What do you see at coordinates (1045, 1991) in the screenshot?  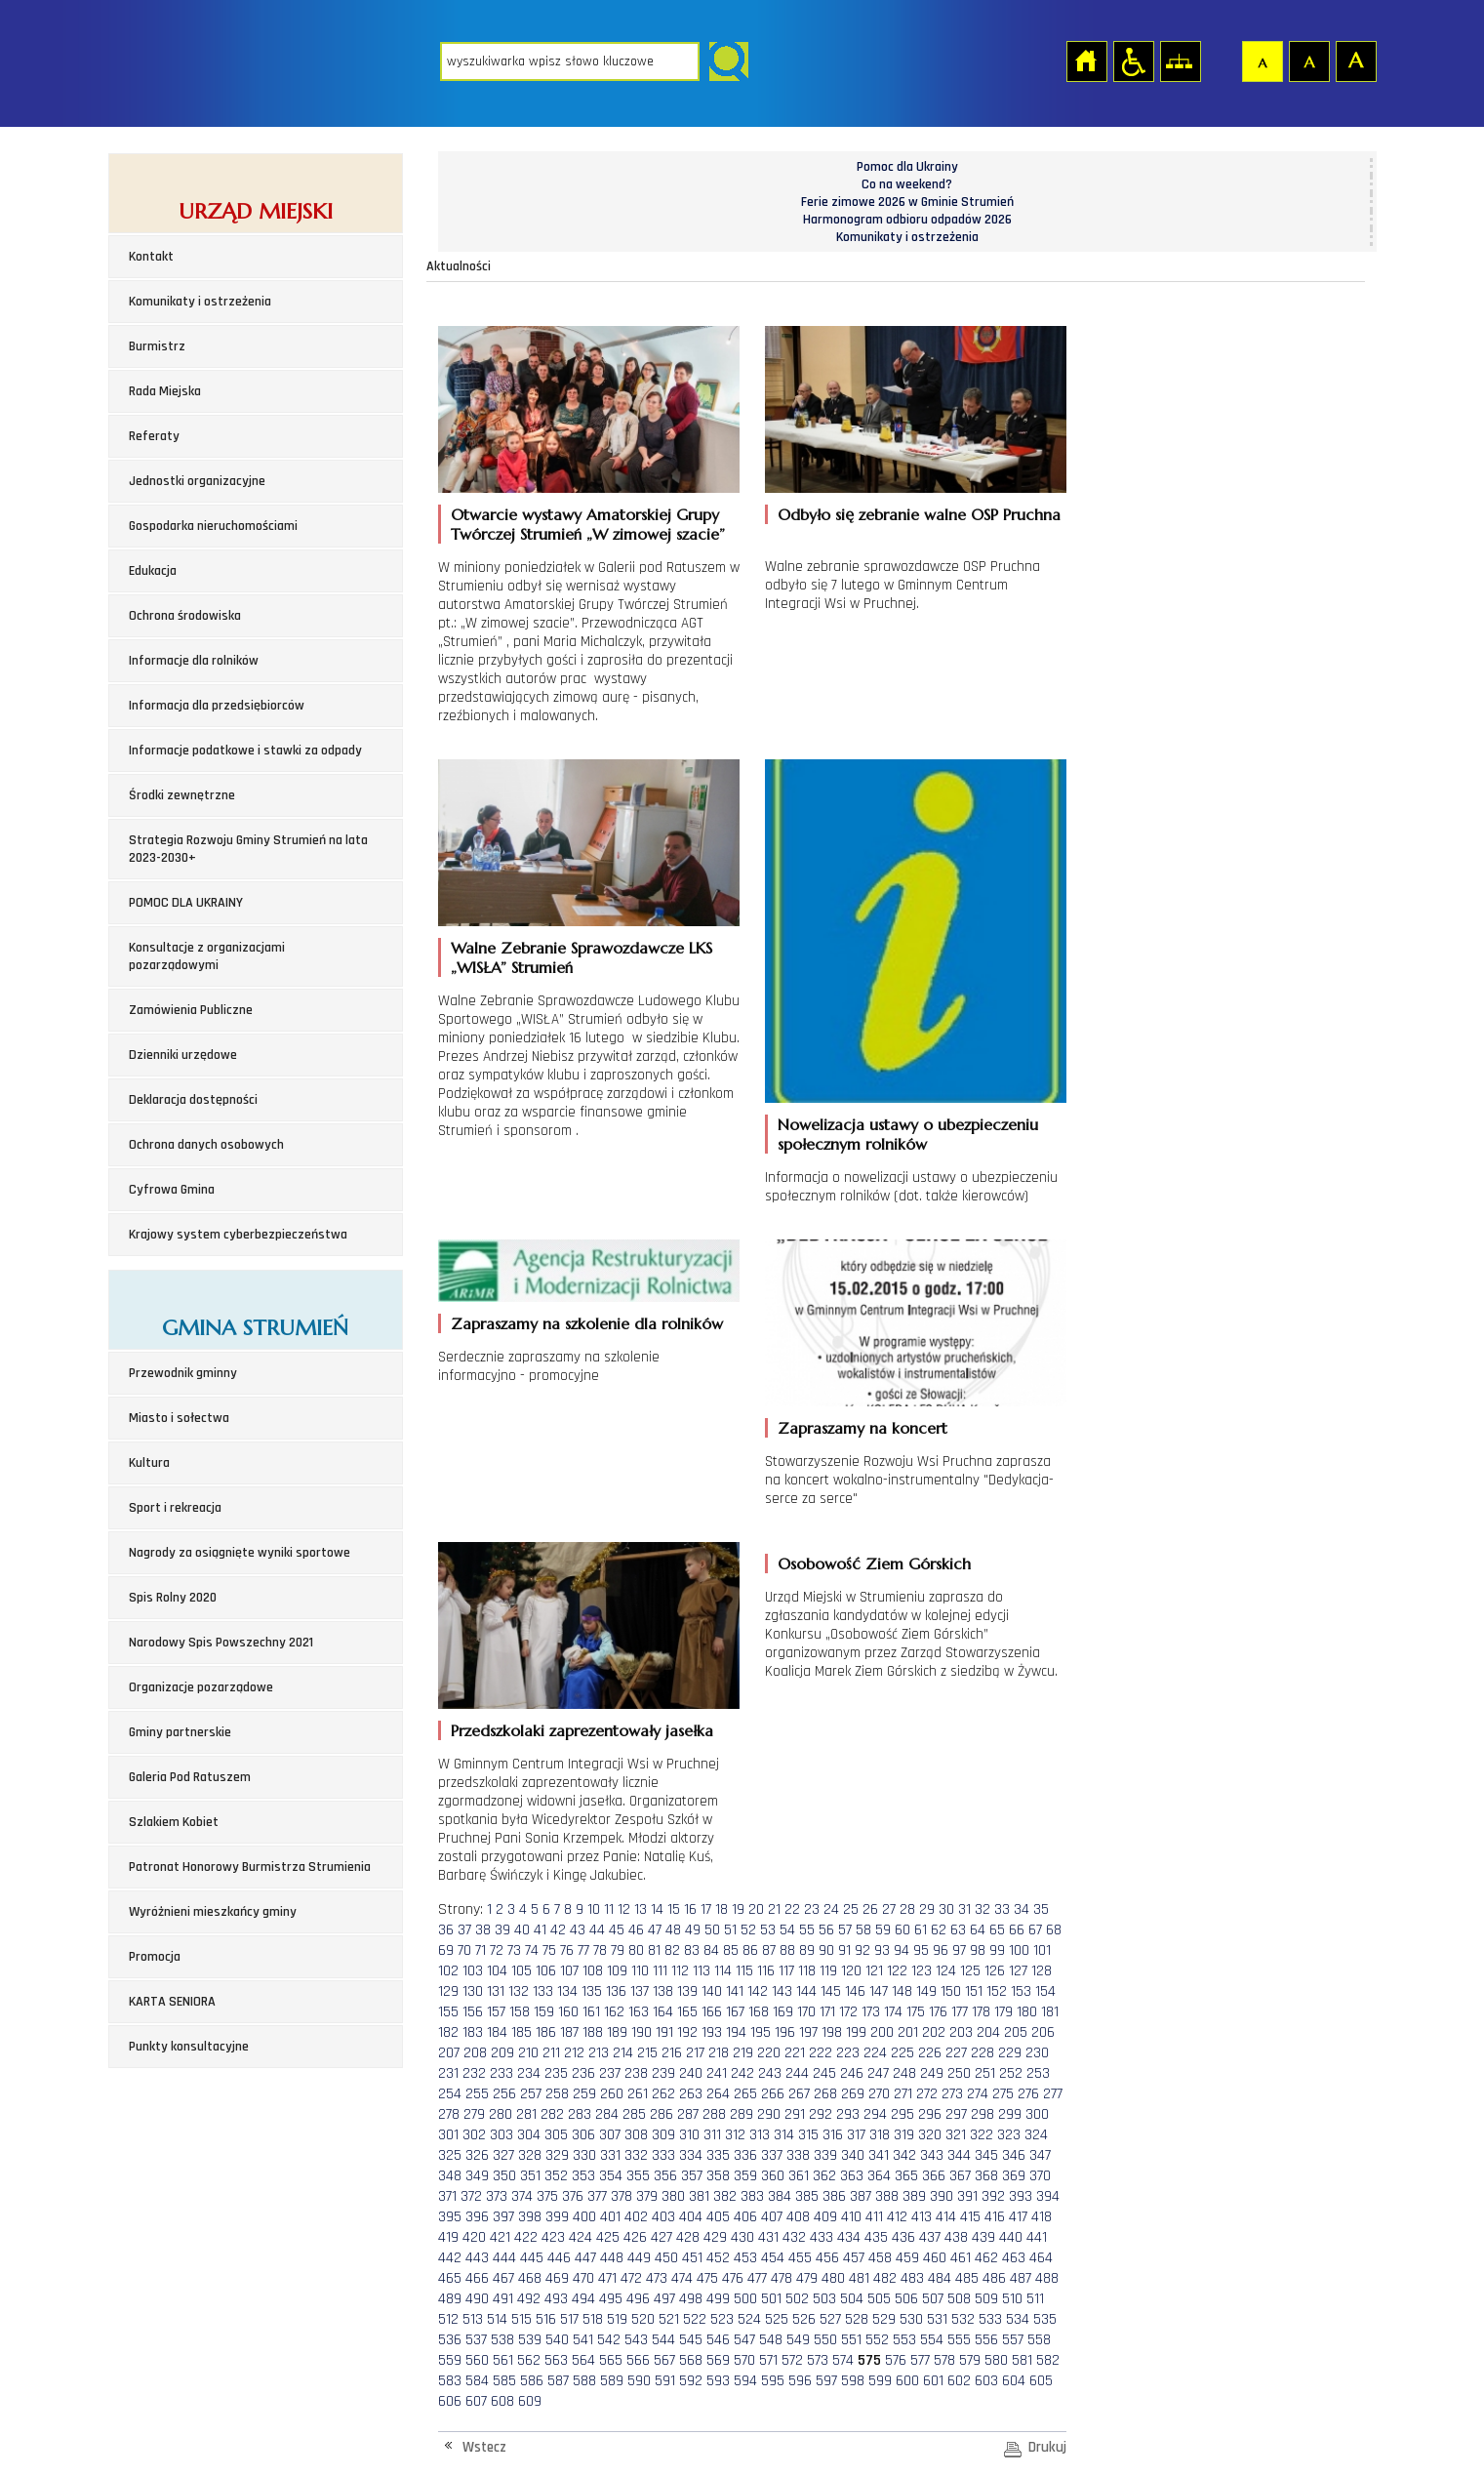 I see `154` at bounding box center [1045, 1991].